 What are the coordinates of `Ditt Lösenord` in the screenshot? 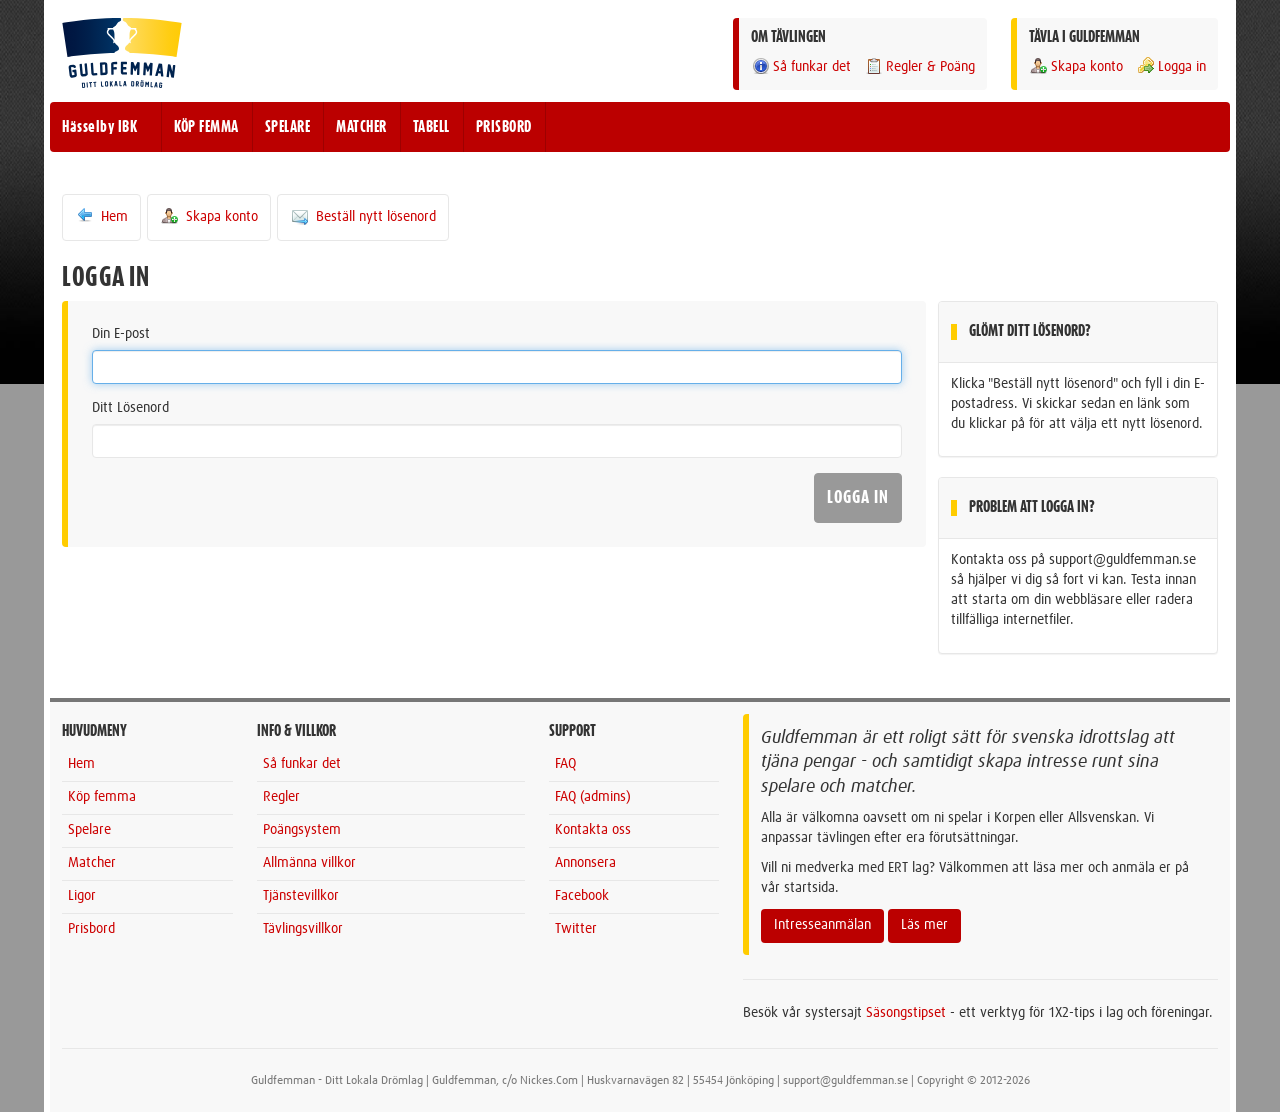 It's located at (130, 408).